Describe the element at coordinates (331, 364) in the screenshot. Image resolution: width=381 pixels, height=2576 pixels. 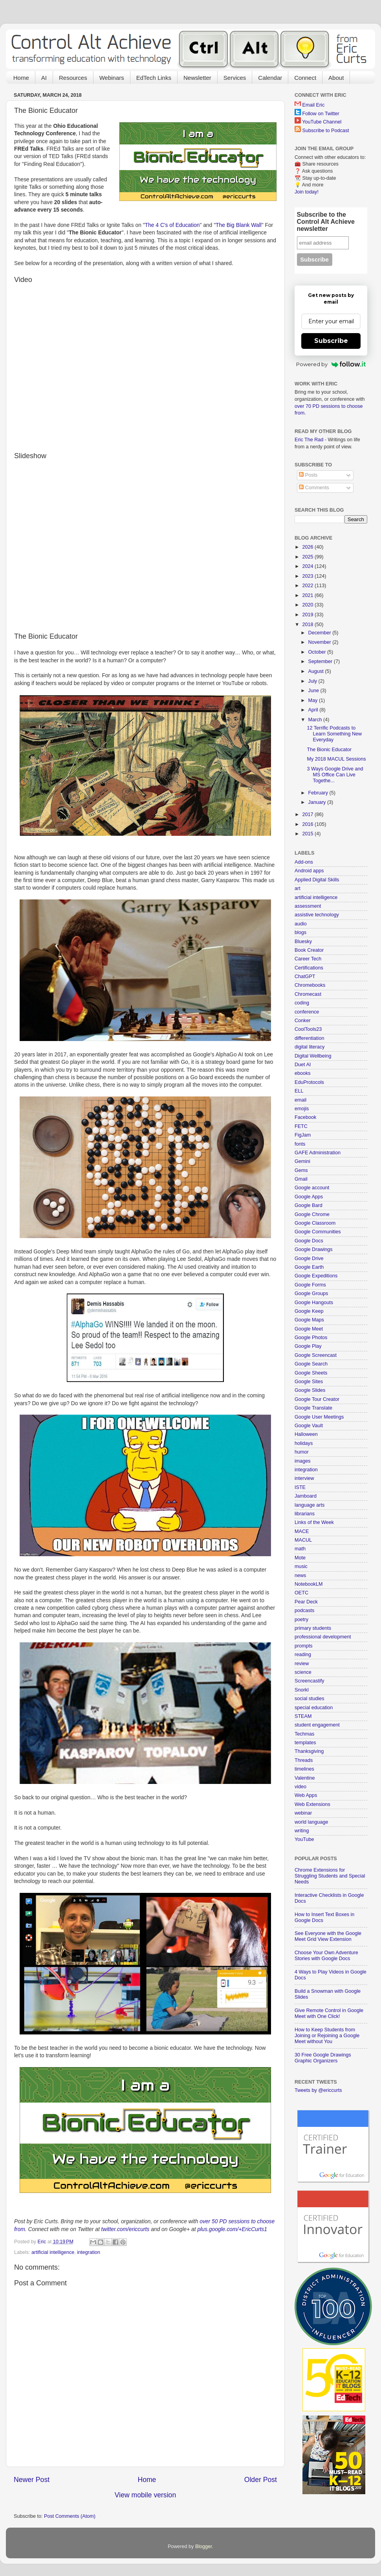
I see `Powered by` at that location.